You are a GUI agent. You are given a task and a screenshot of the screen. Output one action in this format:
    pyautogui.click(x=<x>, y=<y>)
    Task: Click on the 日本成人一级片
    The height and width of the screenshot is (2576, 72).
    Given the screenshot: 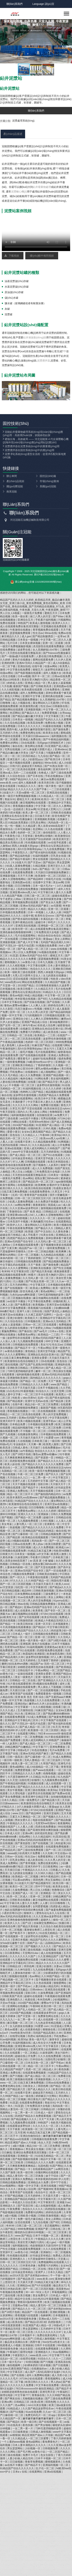 What is the action you would take?
    pyautogui.click(x=21, y=1659)
    